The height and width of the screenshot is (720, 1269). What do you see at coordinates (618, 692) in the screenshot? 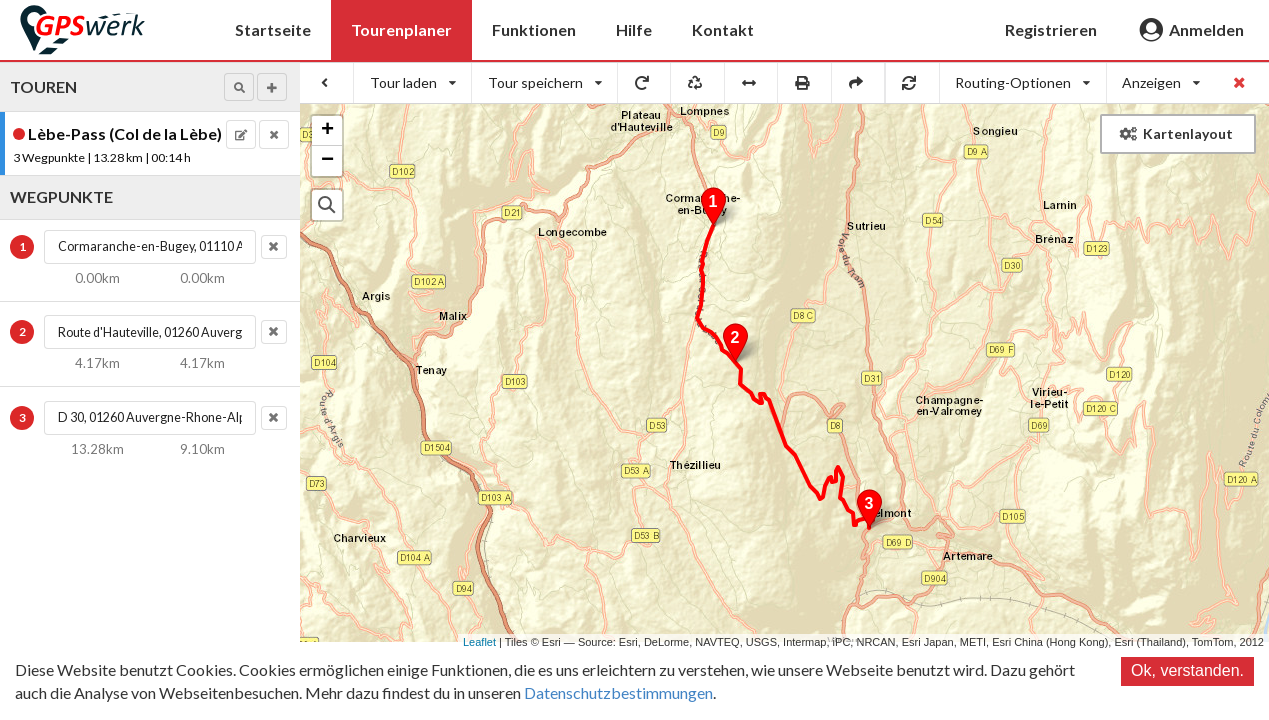
I see `Datenschutzbestimmungen` at bounding box center [618, 692].